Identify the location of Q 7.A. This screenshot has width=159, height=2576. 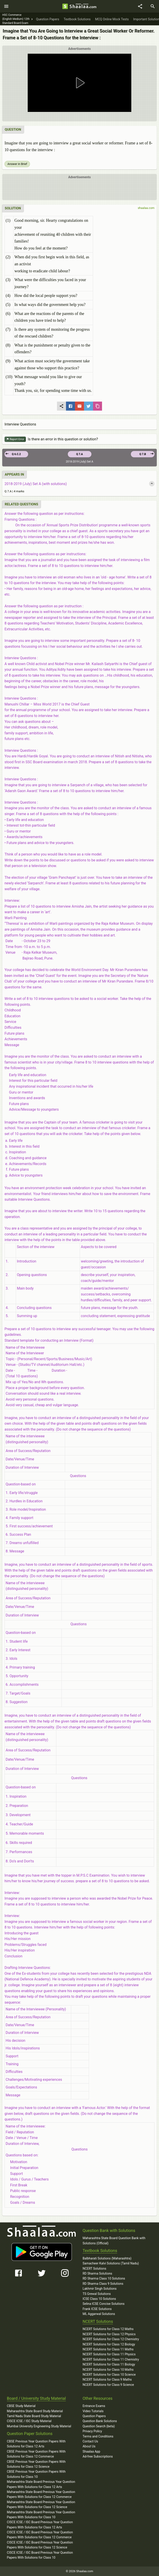
(79, 454).